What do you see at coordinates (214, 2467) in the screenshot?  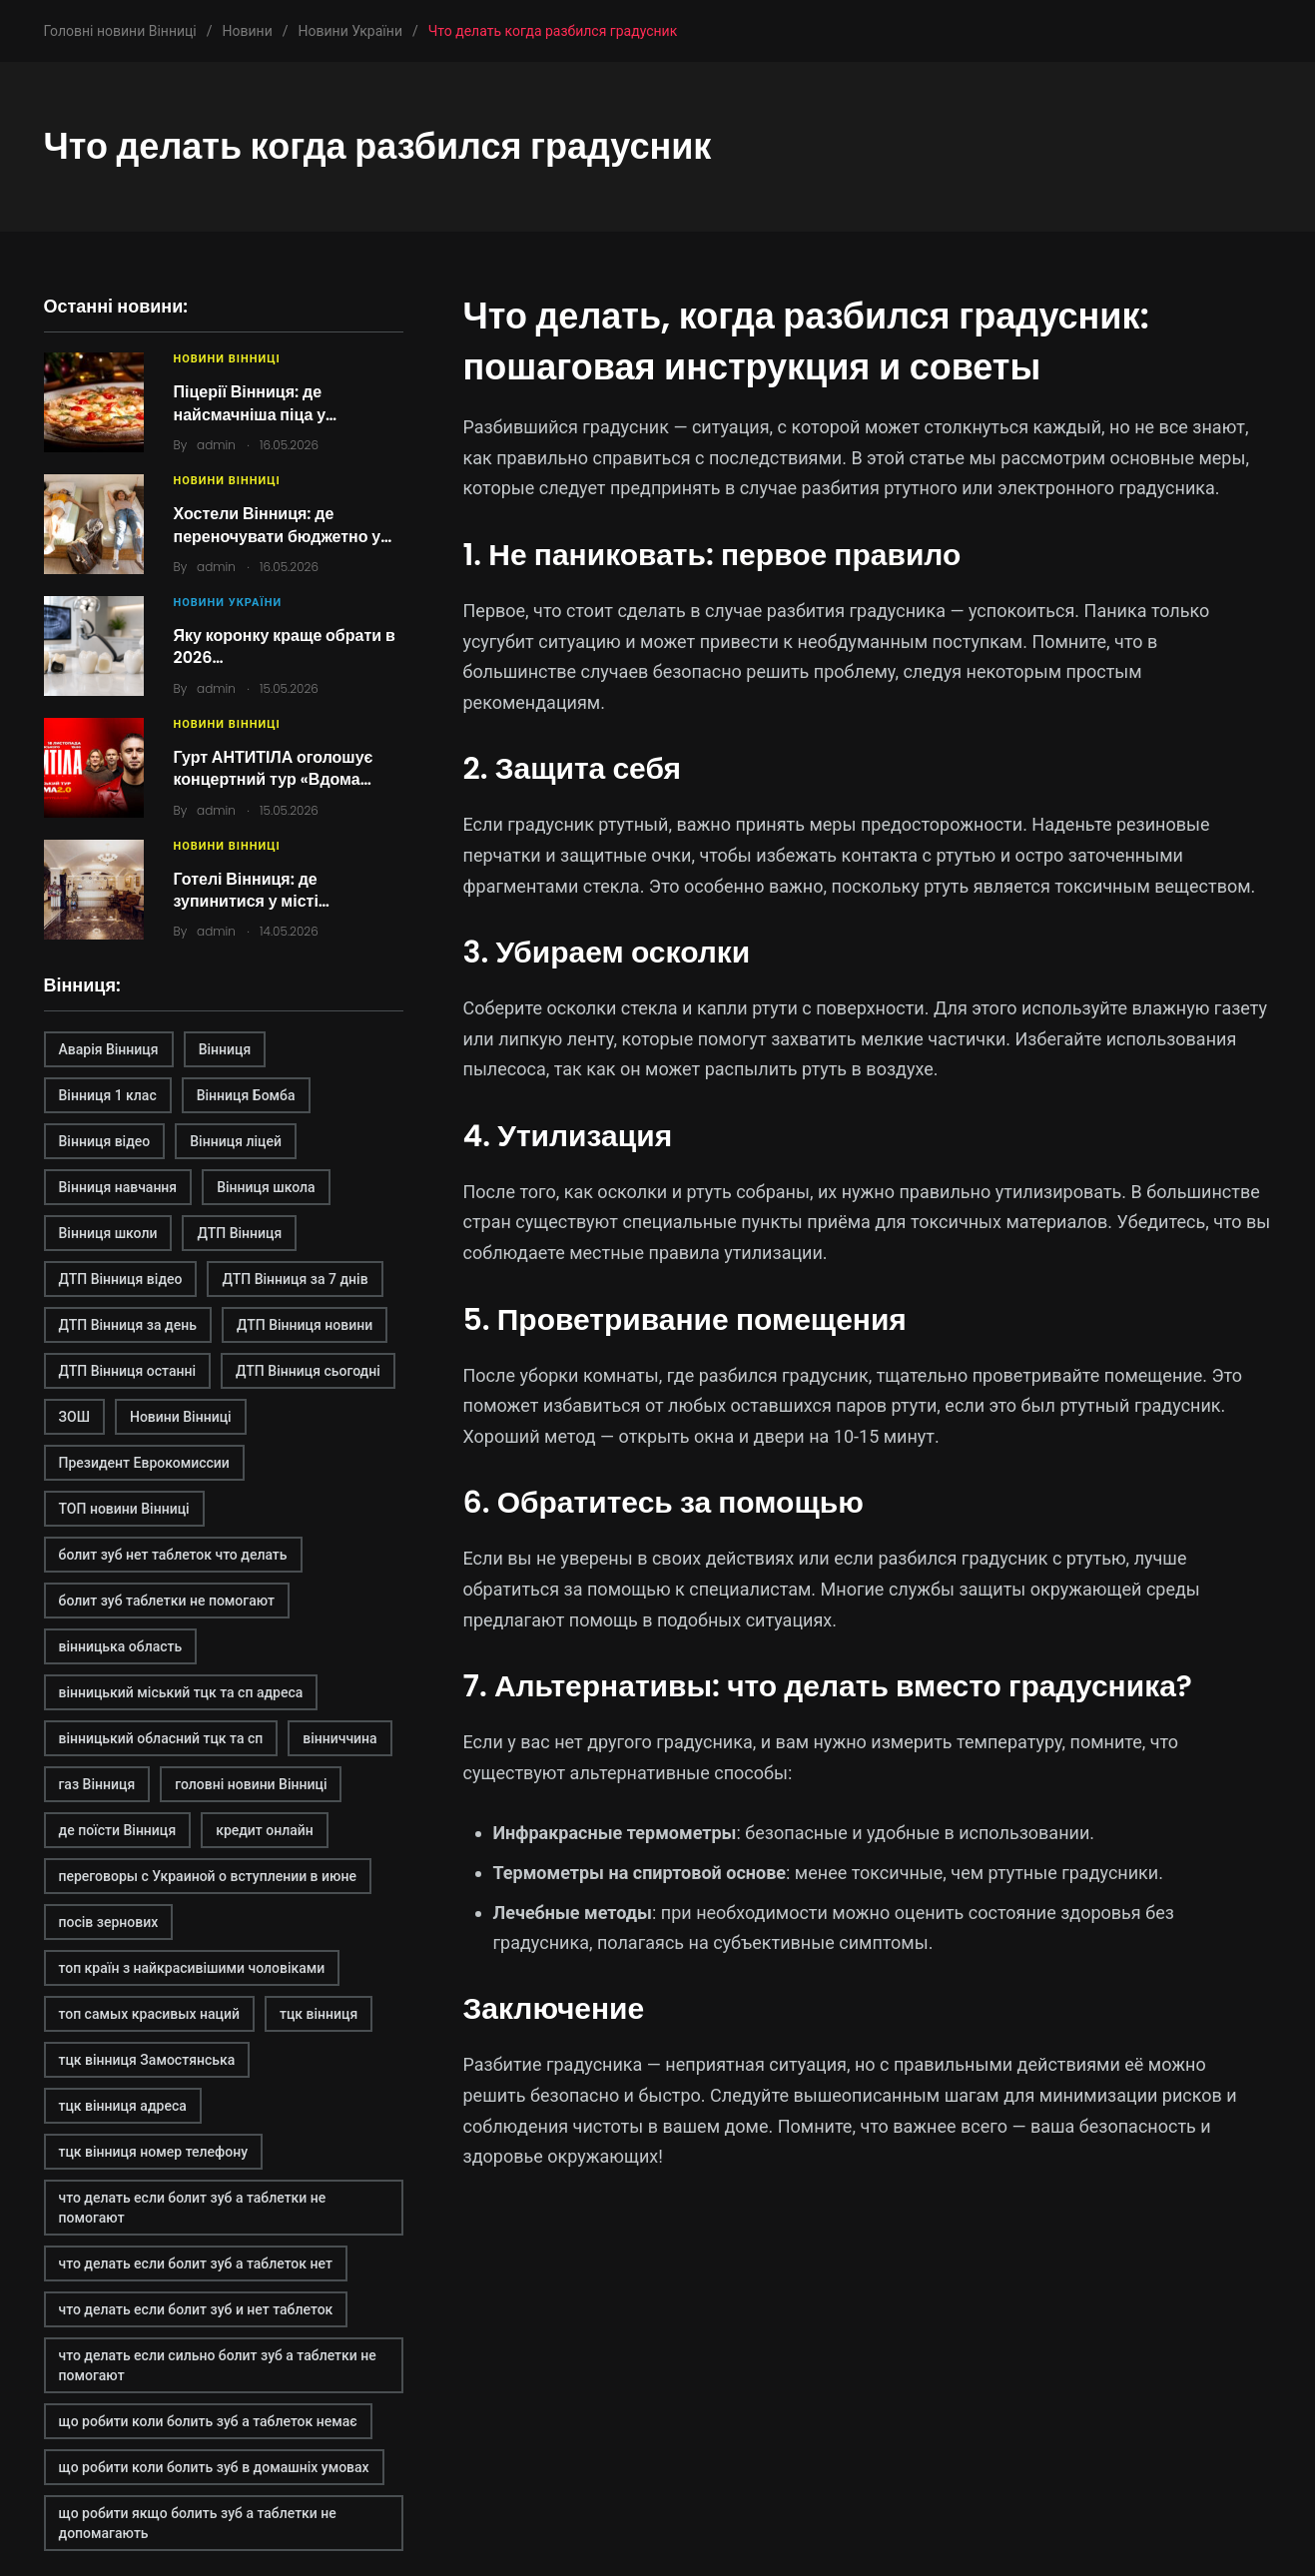 I see `що робити коли болить зуб в домашніх умовах [що робити коли болить зуб в домашніх умовах (2 елементи)]` at bounding box center [214, 2467].